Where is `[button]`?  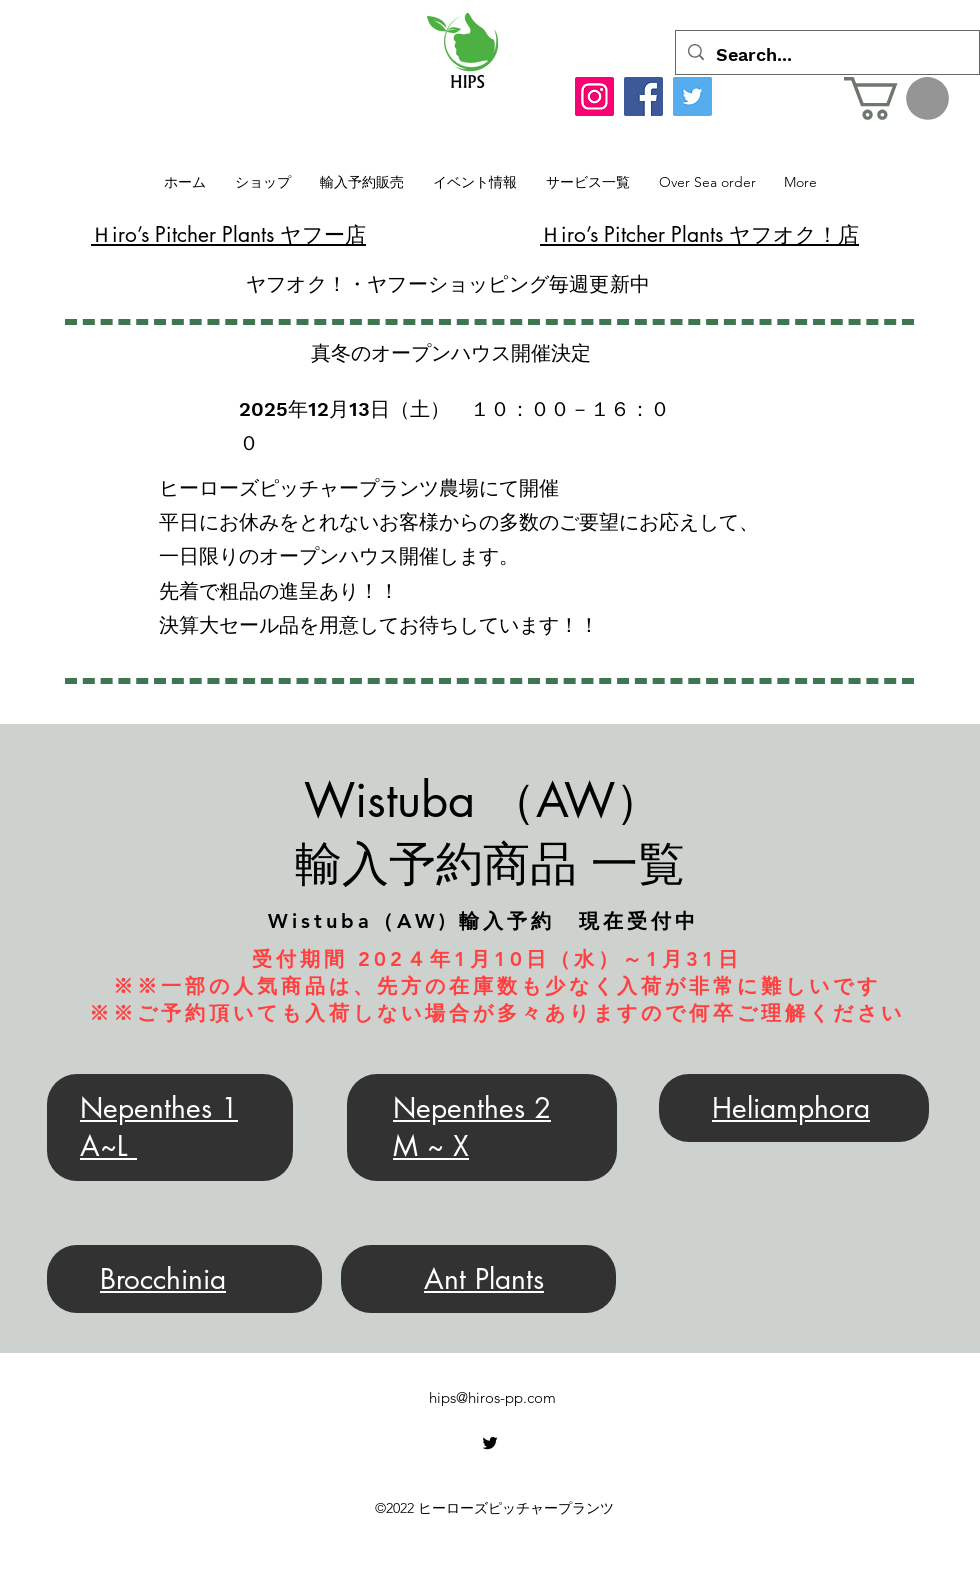
[button] is located at coordinates (896, 98).